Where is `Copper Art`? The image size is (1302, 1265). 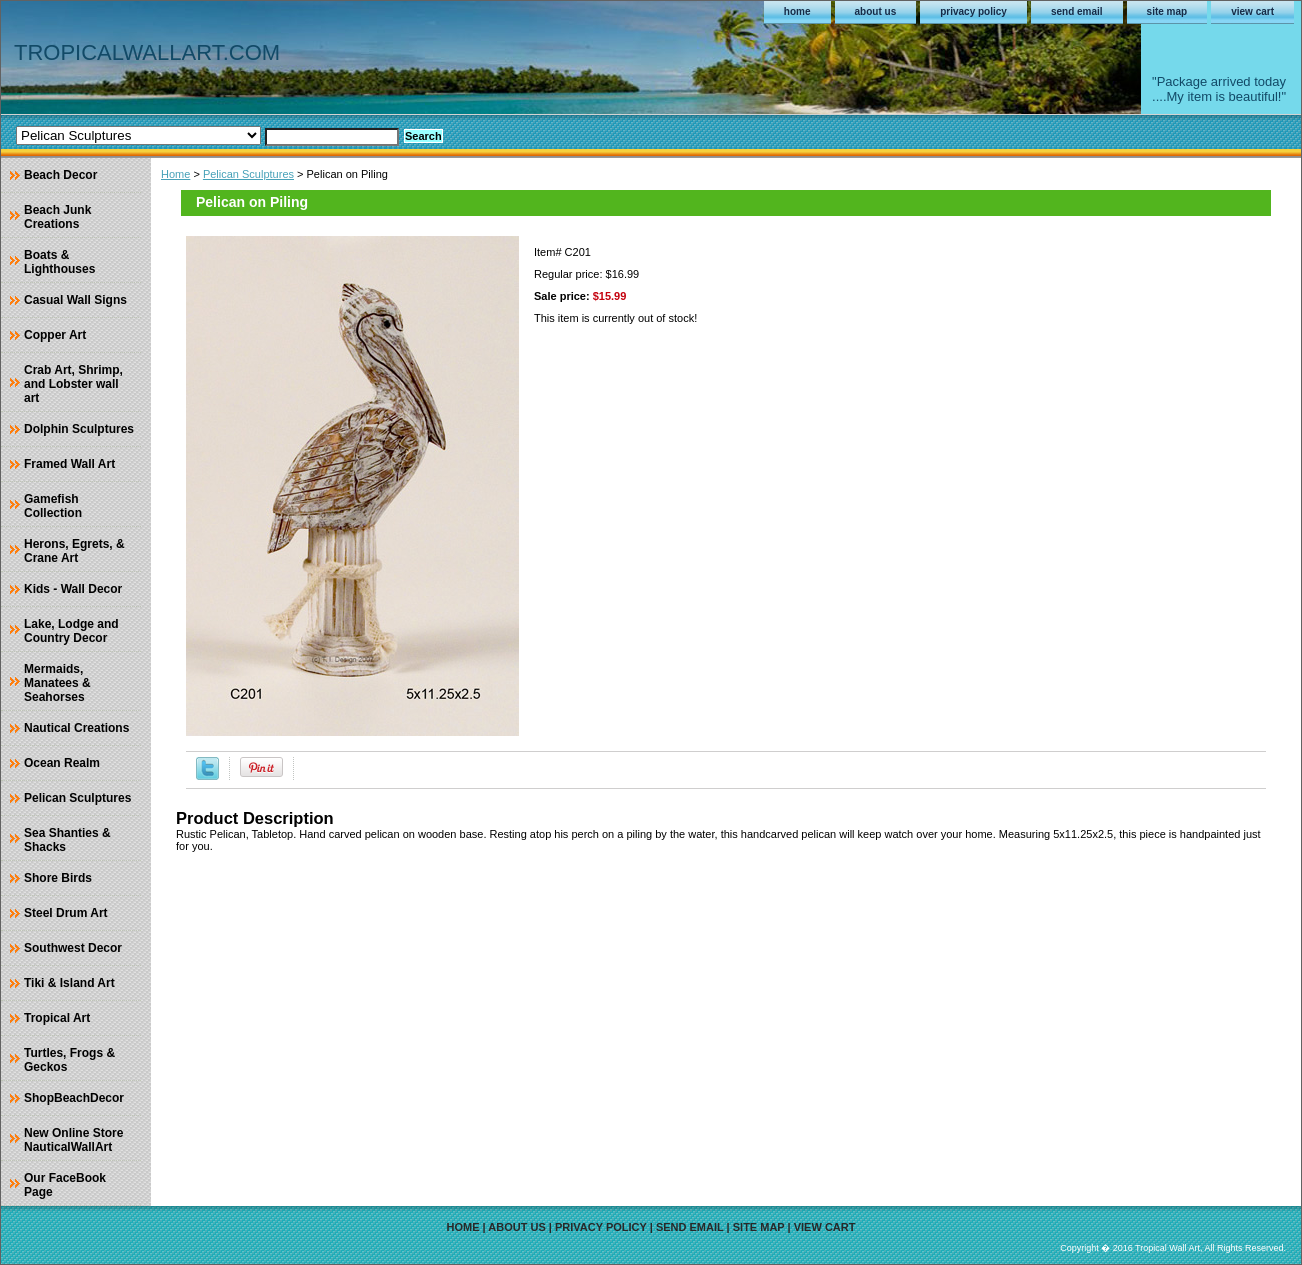 Copper Art is located at coordinates (55, 335).